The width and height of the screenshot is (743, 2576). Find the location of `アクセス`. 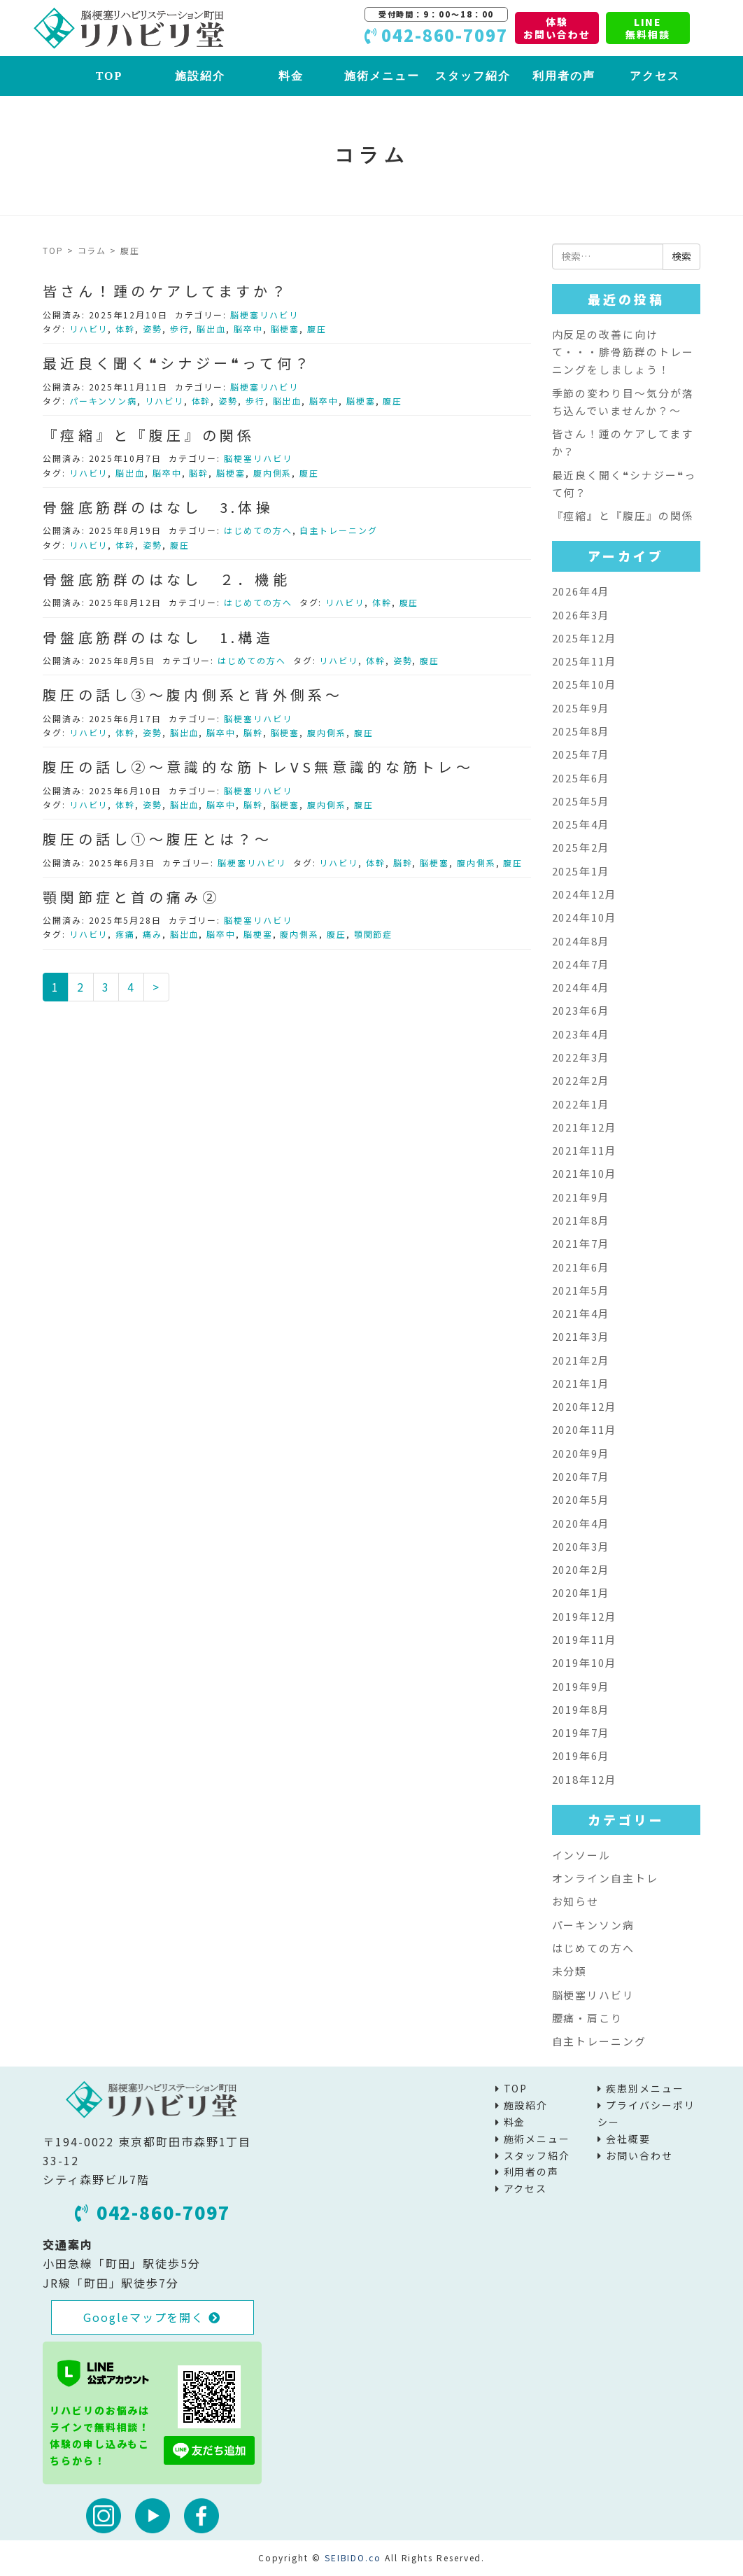

アクセス is located at coordinates (655, 76).